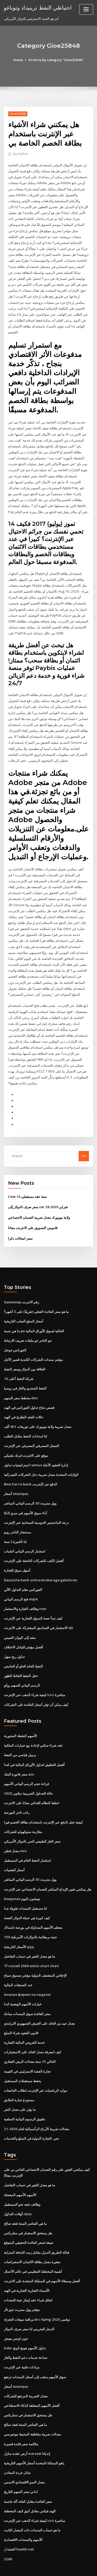 Image resolution: width=97 pixels, height=2576 pixels. Describe the element at coordinates (25, 1593) in the screenshot. I see `وظائف التجارة والاستثمار nsw` at that location.